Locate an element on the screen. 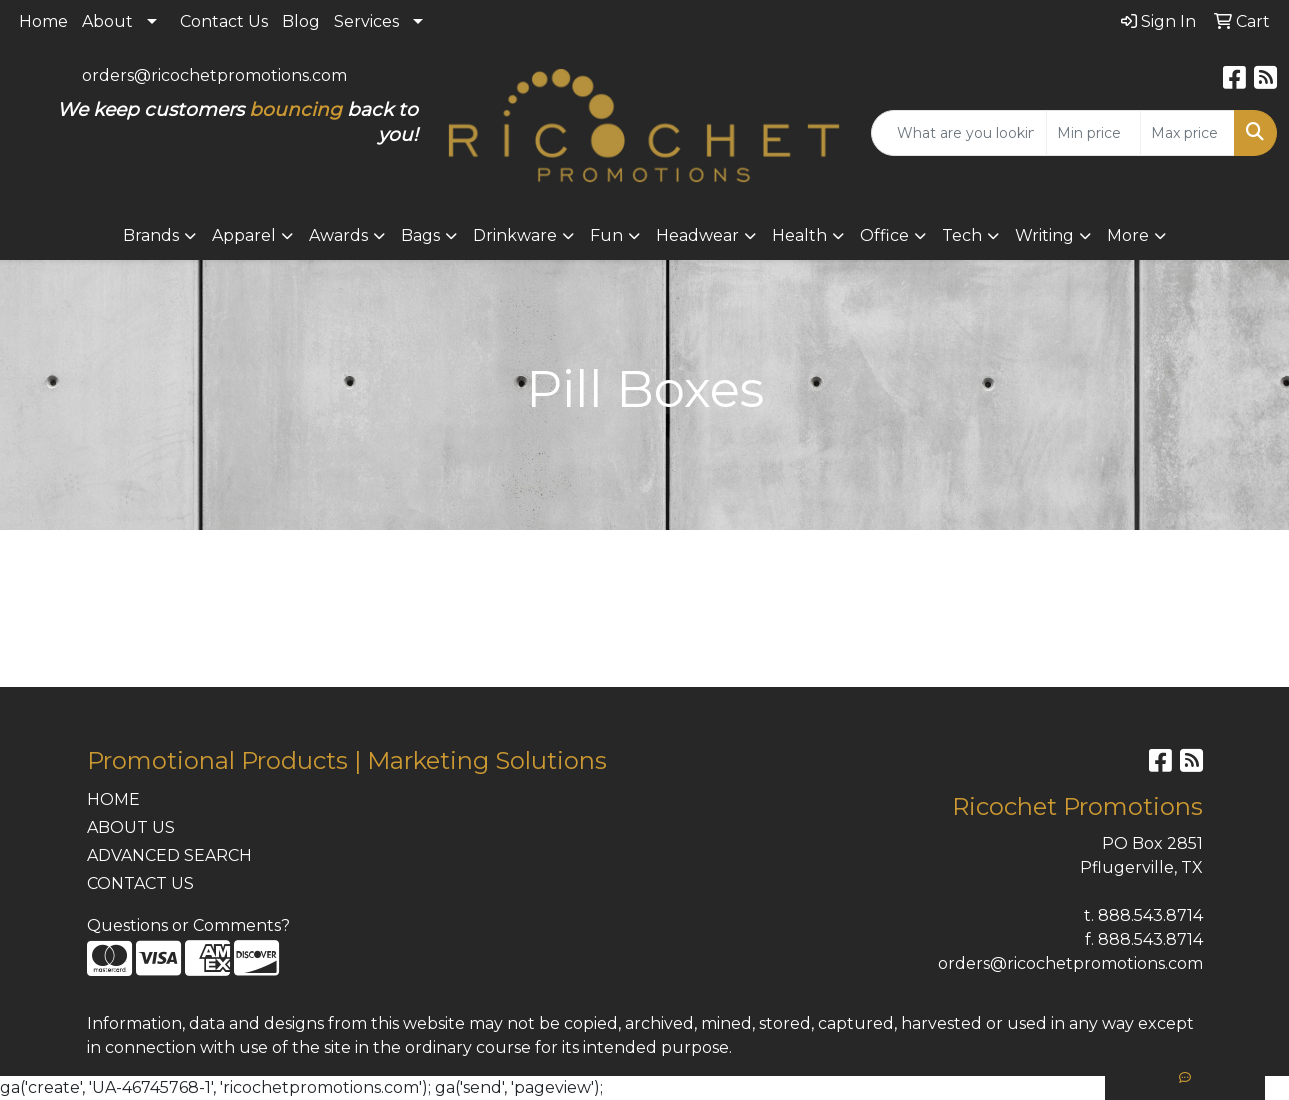 The width and height of the screenshot is (1289, 1100). Tech [button] is located at coordinates (962, 235).